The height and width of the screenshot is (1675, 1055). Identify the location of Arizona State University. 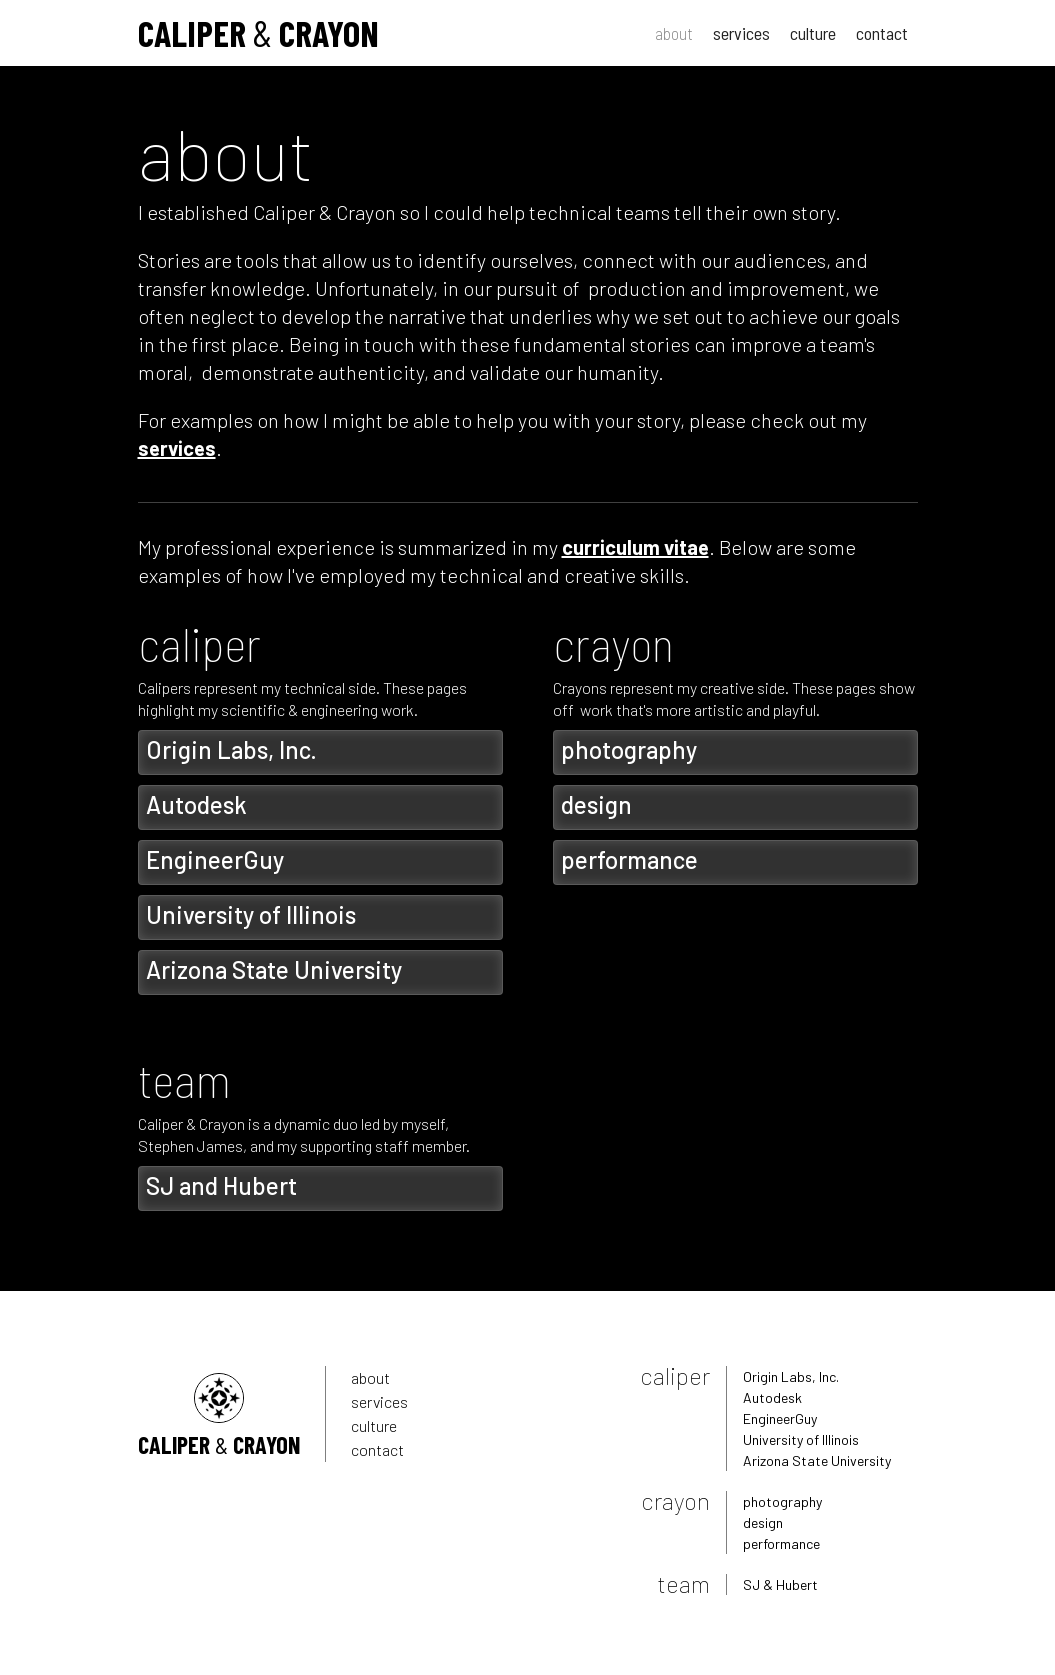
(817, 1460).